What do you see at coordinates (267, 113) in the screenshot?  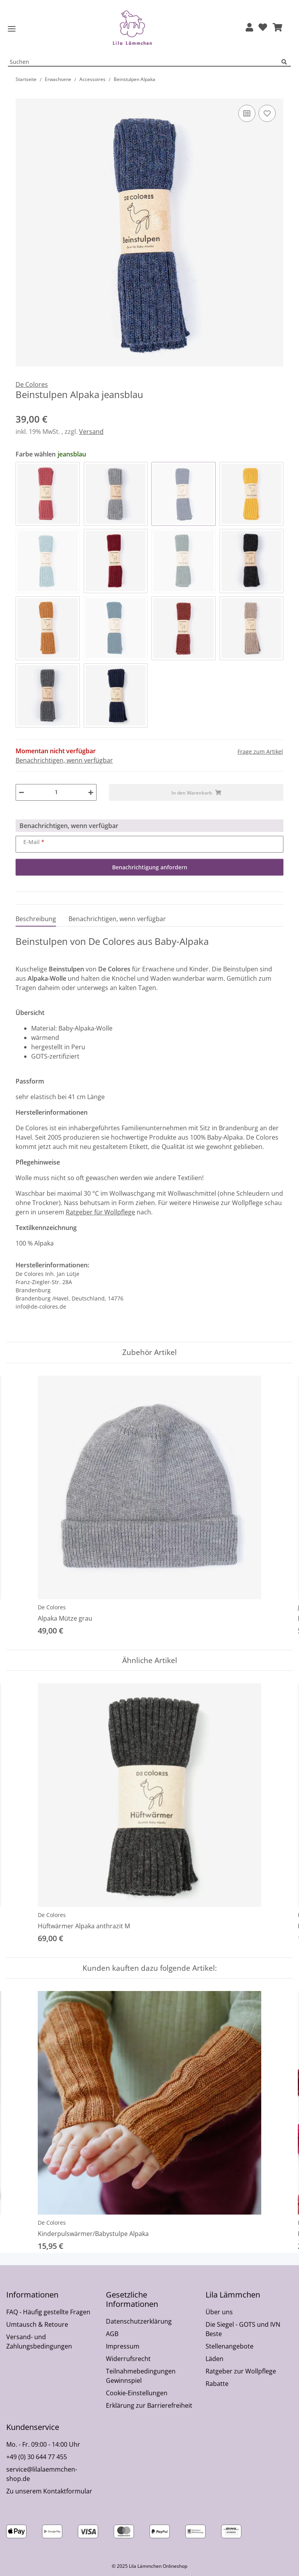 I see `[Auf den Wunschzettel]` at bounding box center [267, 113].